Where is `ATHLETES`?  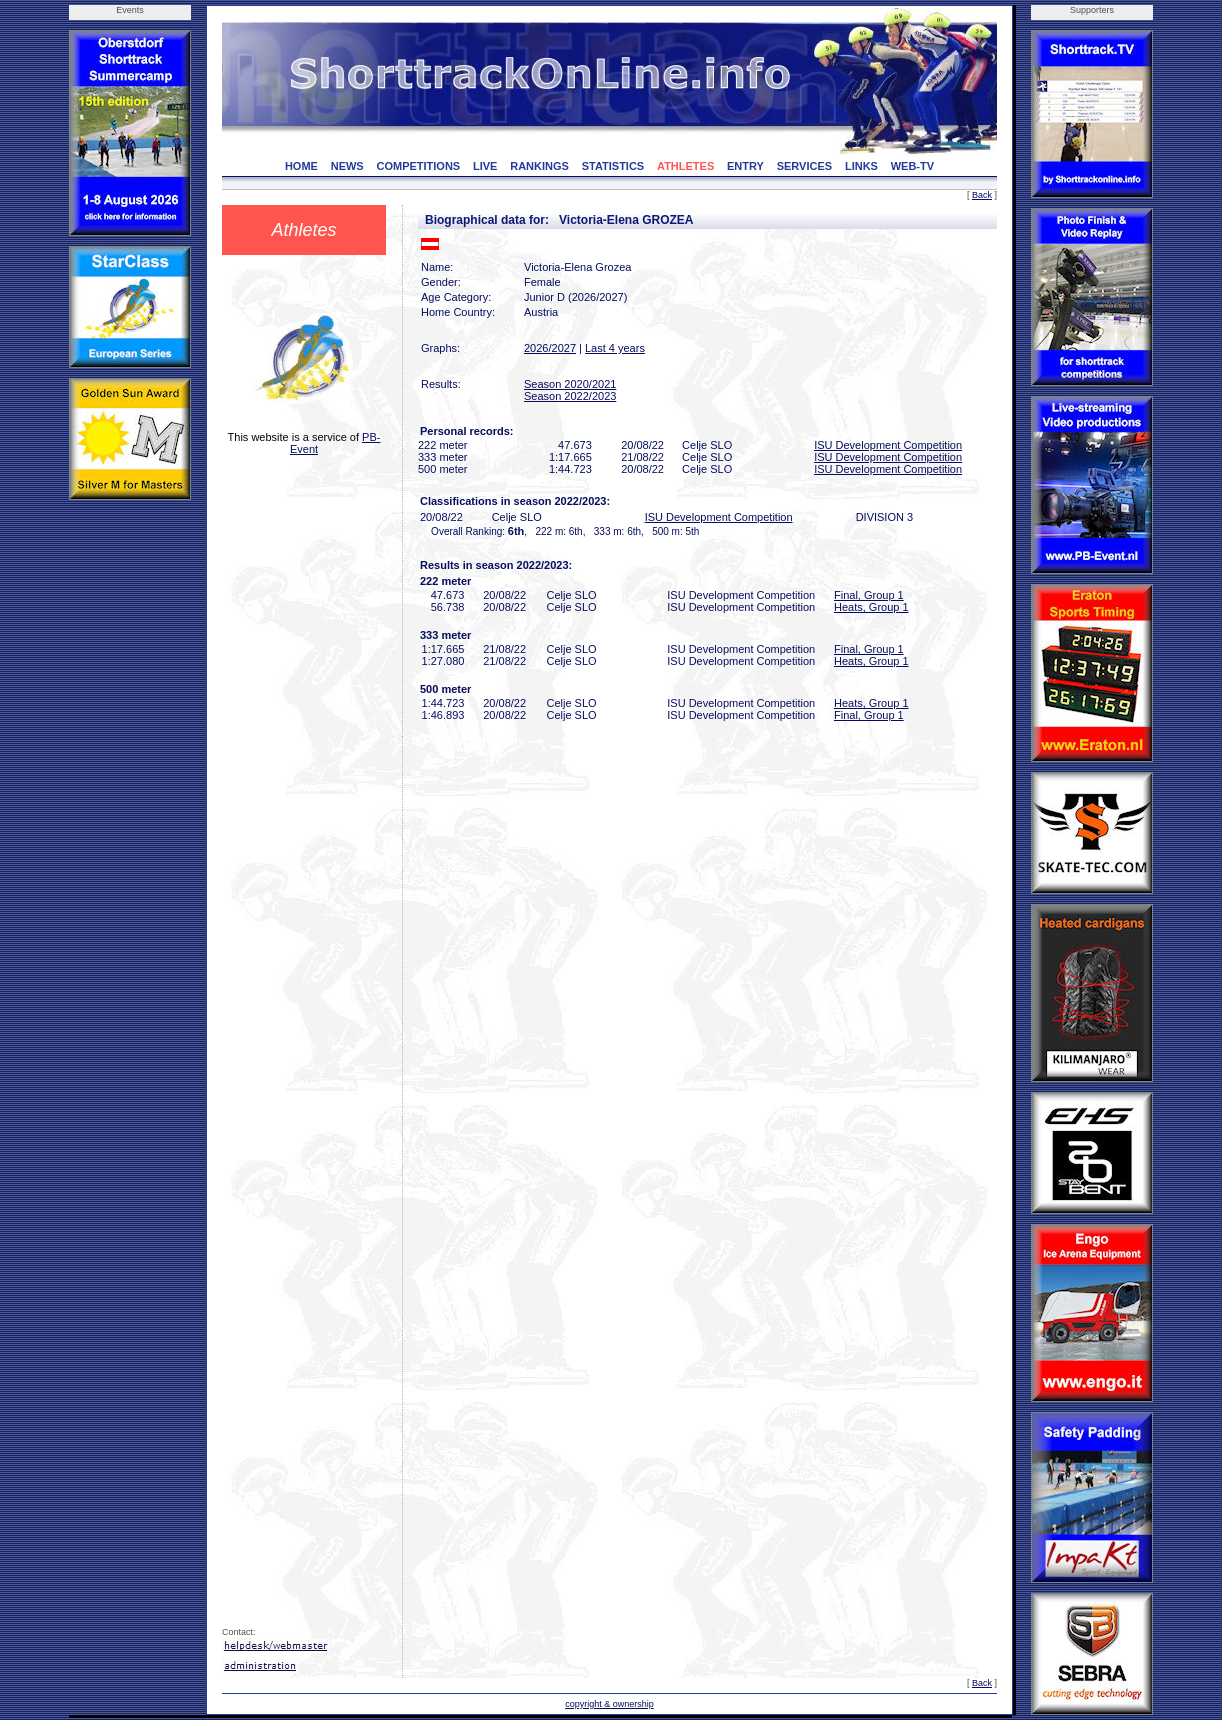
ATHLETES is located at coordinates (685, 166).